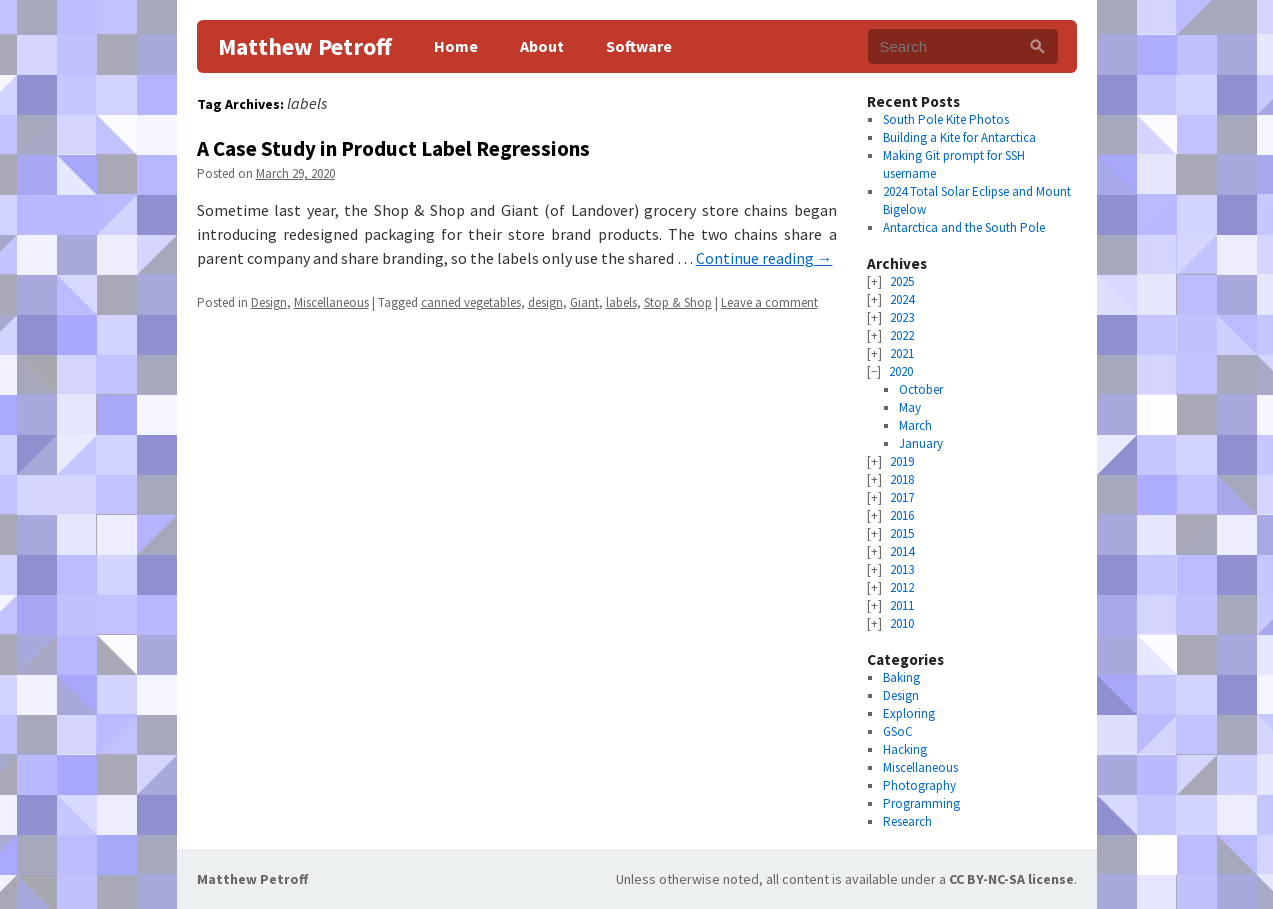  Describe the element at coordinates (305, 46) in the screenshot. I see `Matthew Petroff` at that location.